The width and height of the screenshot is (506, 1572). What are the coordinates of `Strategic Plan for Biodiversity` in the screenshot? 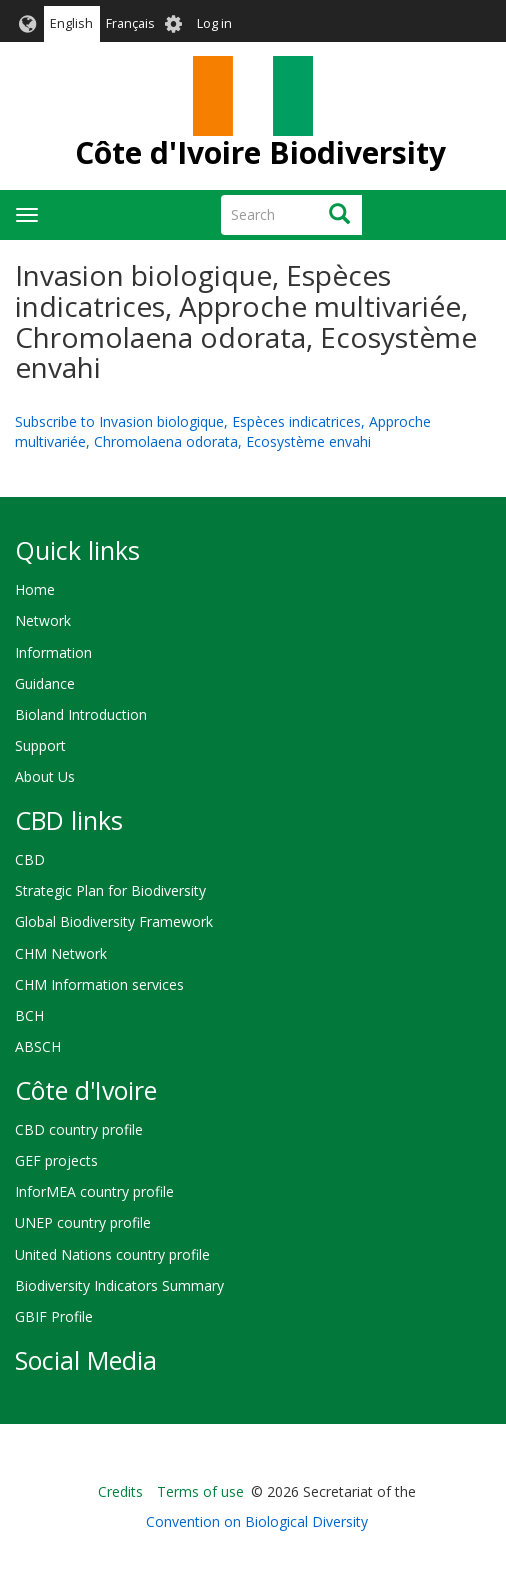 It's located at (110, 890).